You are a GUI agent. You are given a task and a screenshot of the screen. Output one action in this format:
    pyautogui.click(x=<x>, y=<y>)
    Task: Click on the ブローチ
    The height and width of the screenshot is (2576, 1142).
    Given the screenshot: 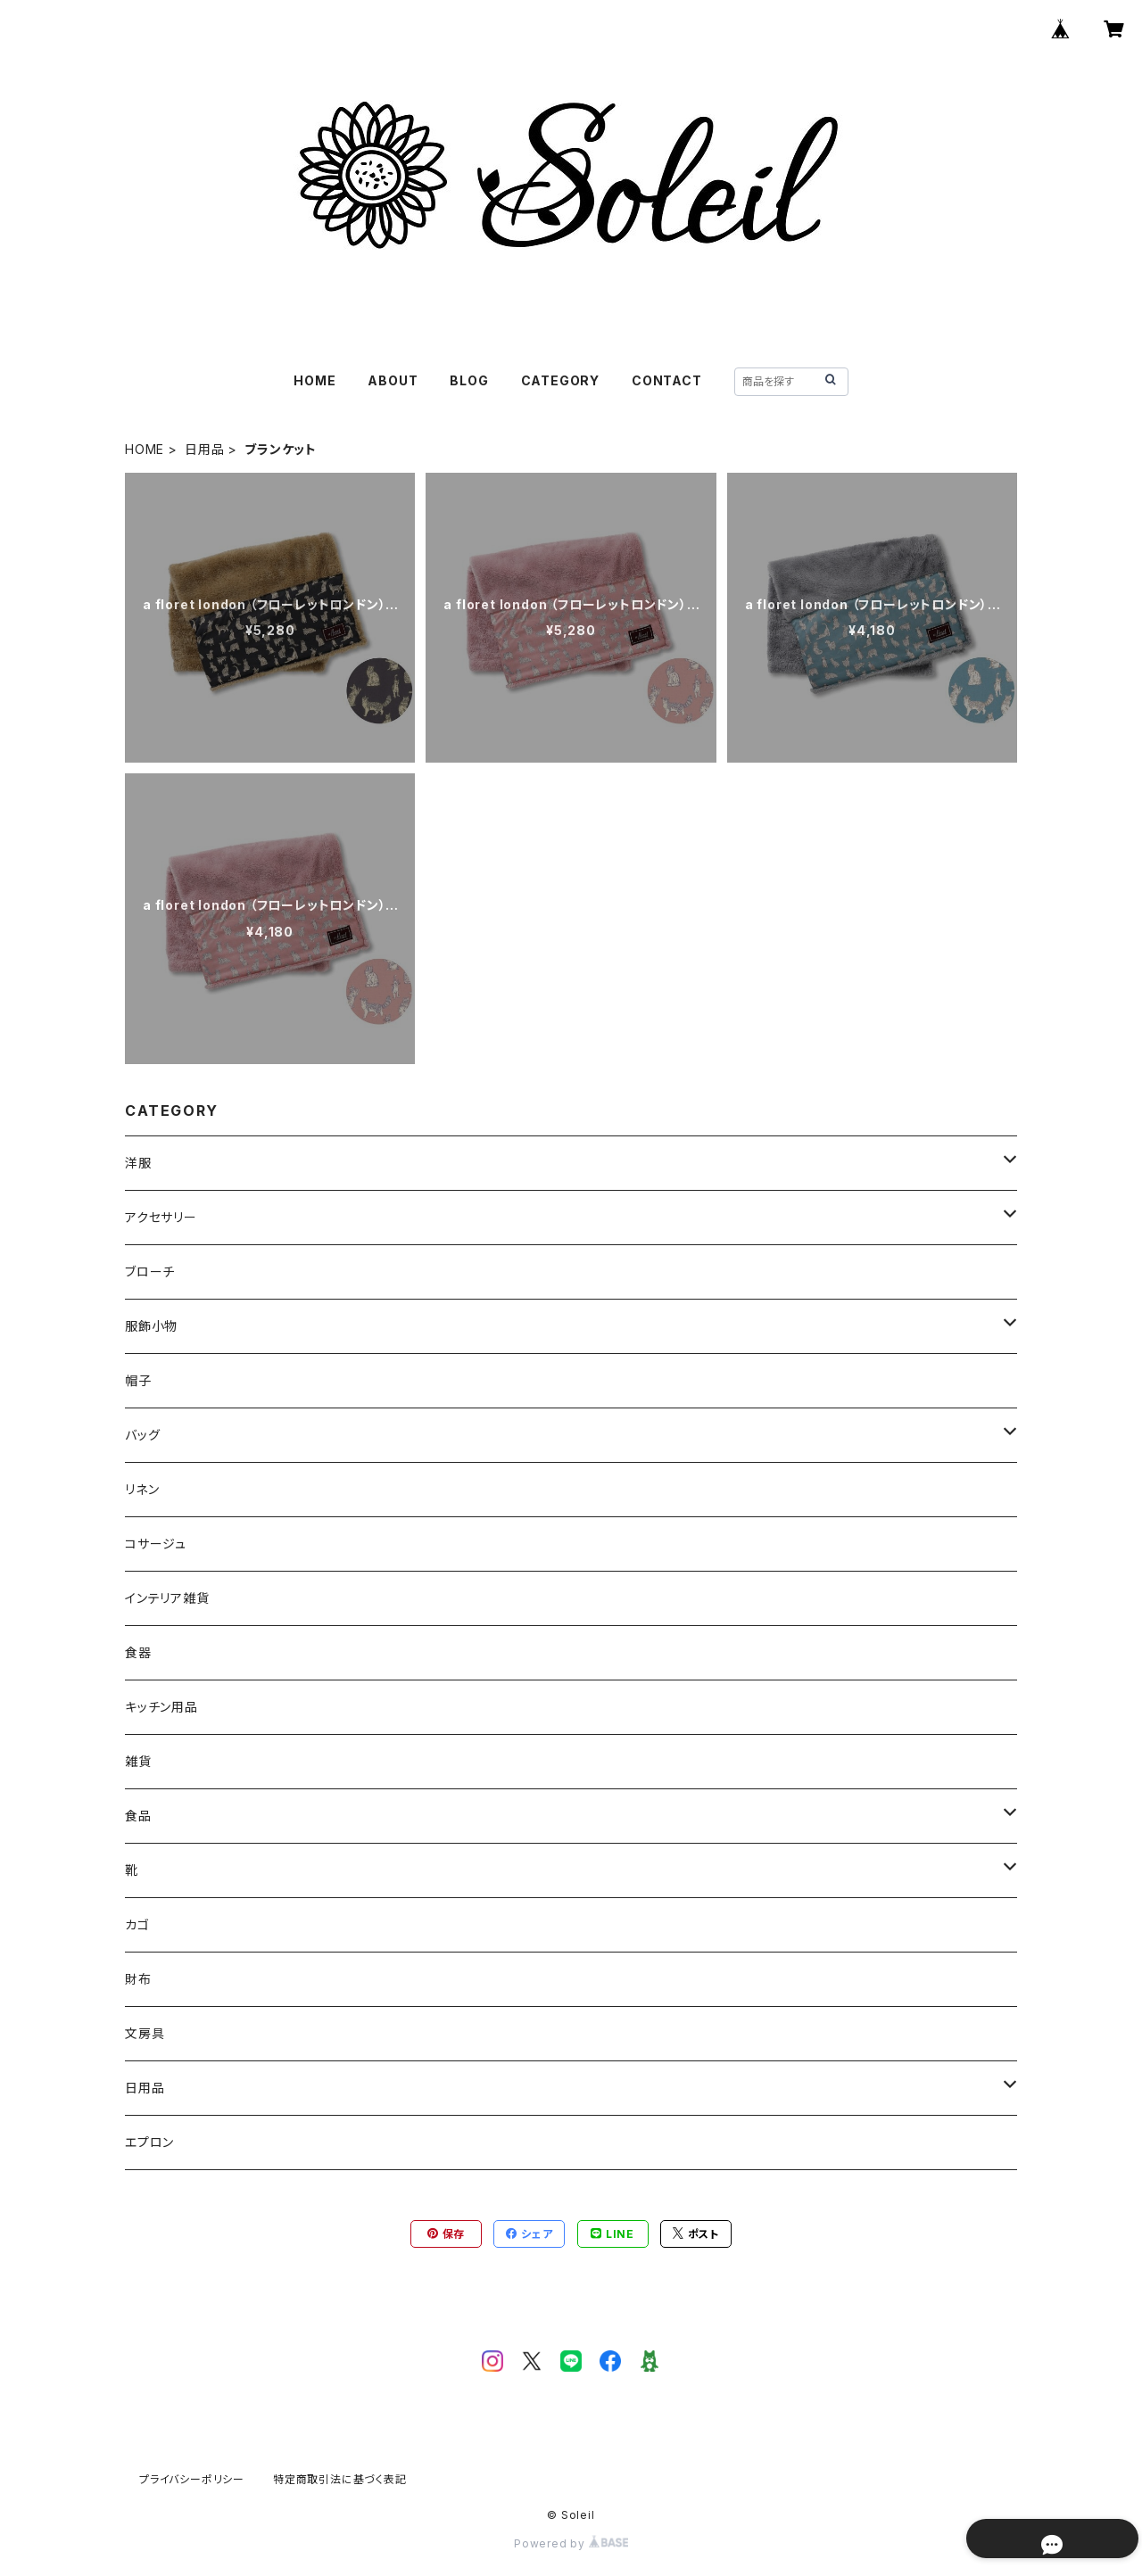 What is the action you would take?
    pyautogui.click(x=150, y=1271)
    